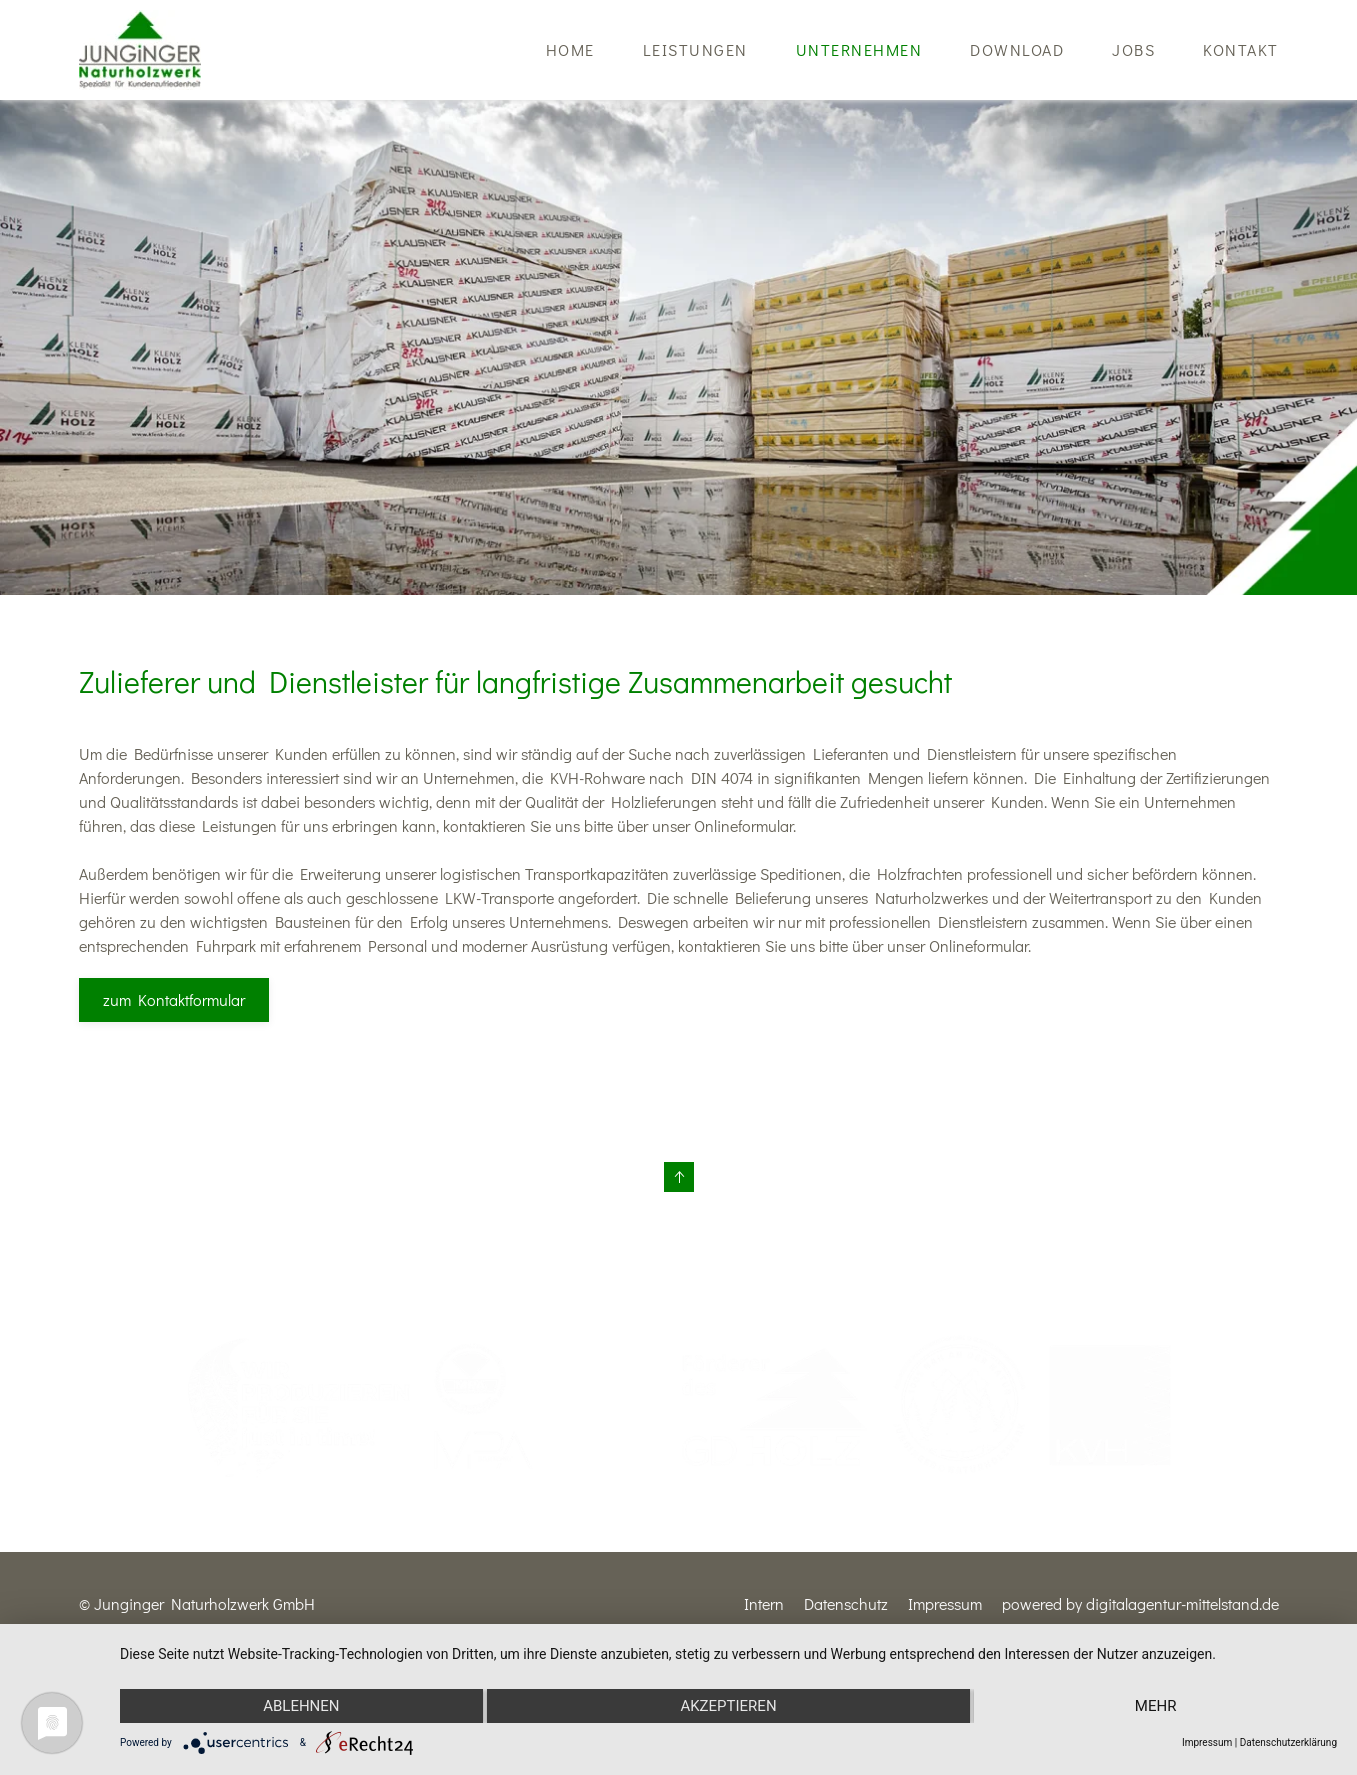 The image size is (1357, 1775). What do you see at coordinates (301, 1706) in the screenshot?
I see `Ablehnen` at bounding box center [301, 1706].